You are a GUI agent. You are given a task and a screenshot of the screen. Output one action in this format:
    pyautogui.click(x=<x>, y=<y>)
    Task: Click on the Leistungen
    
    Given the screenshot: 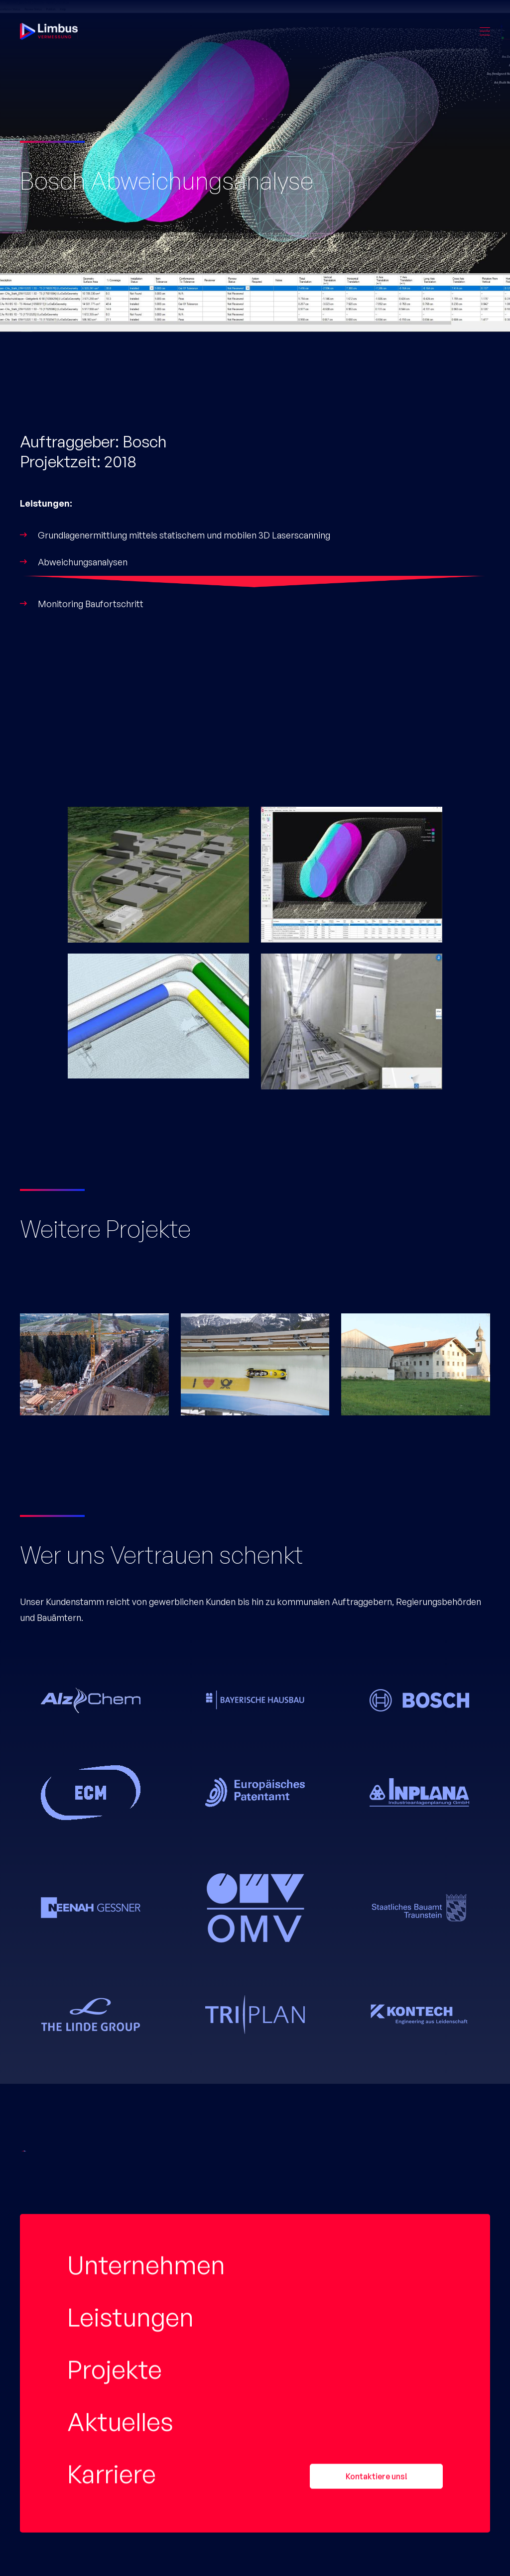 What is the action you would take?
    pyautogui.click(x=130, y=1776)
    